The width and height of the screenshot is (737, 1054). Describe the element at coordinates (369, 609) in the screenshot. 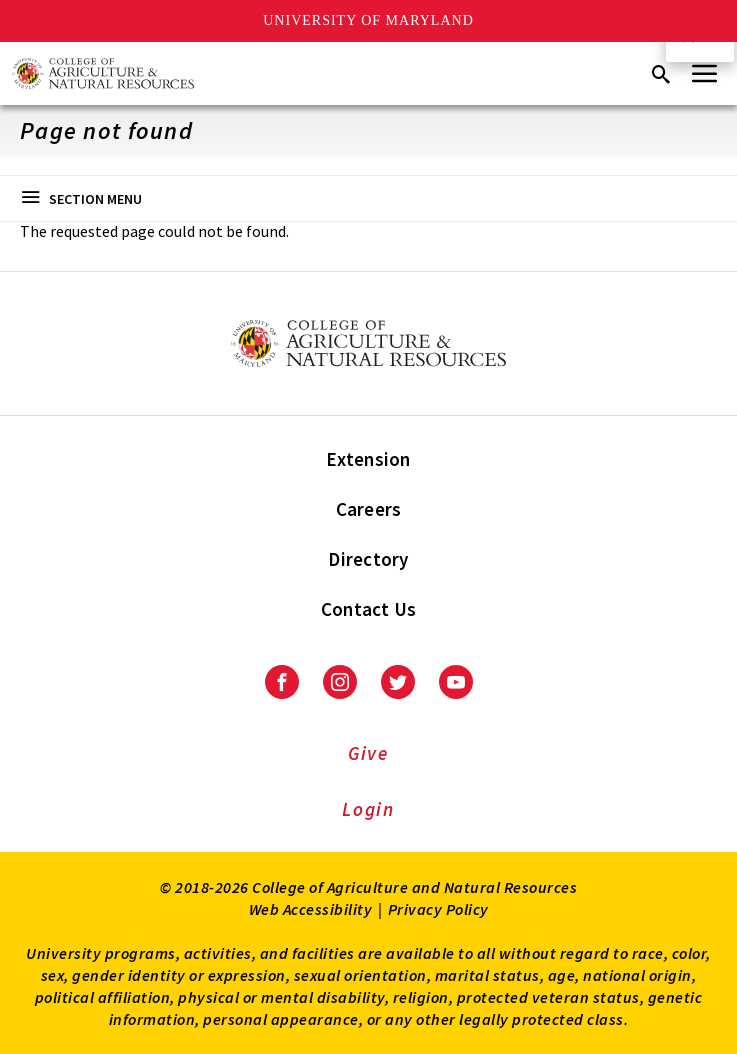

I see `Contact Us` at that location.